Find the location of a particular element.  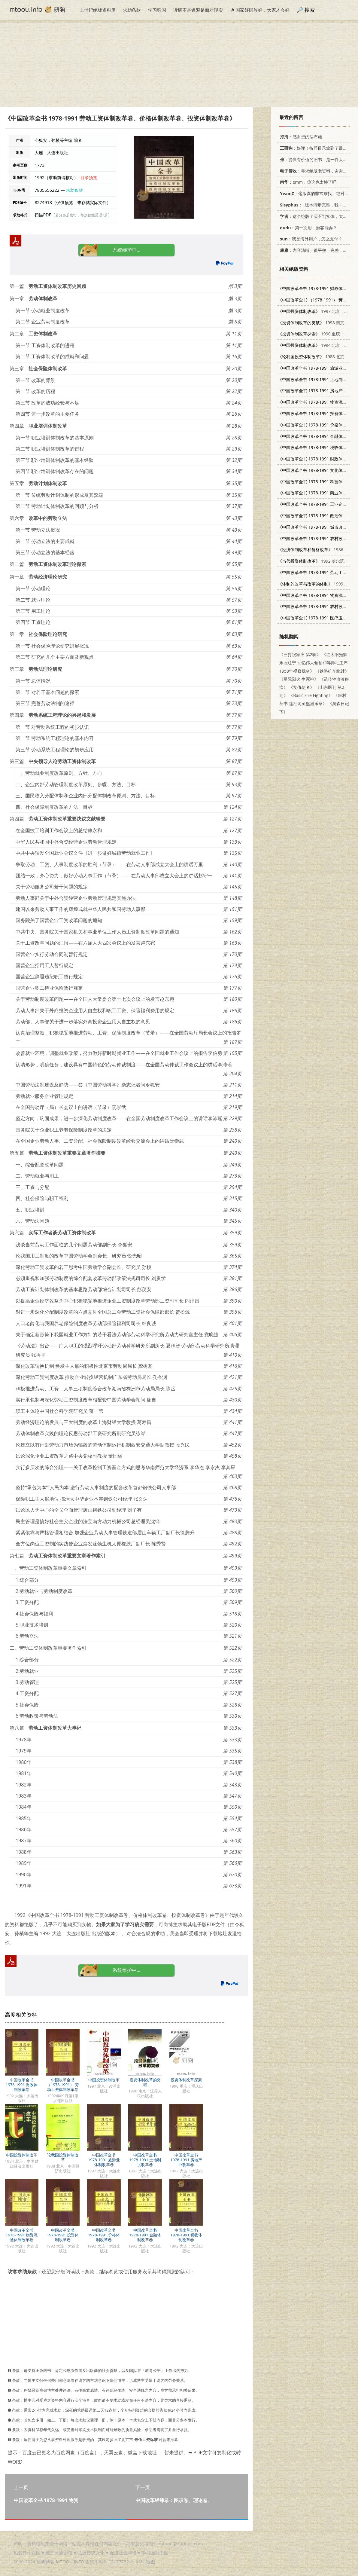

MTOOU.INFO is located at coordinates (70, 2562).